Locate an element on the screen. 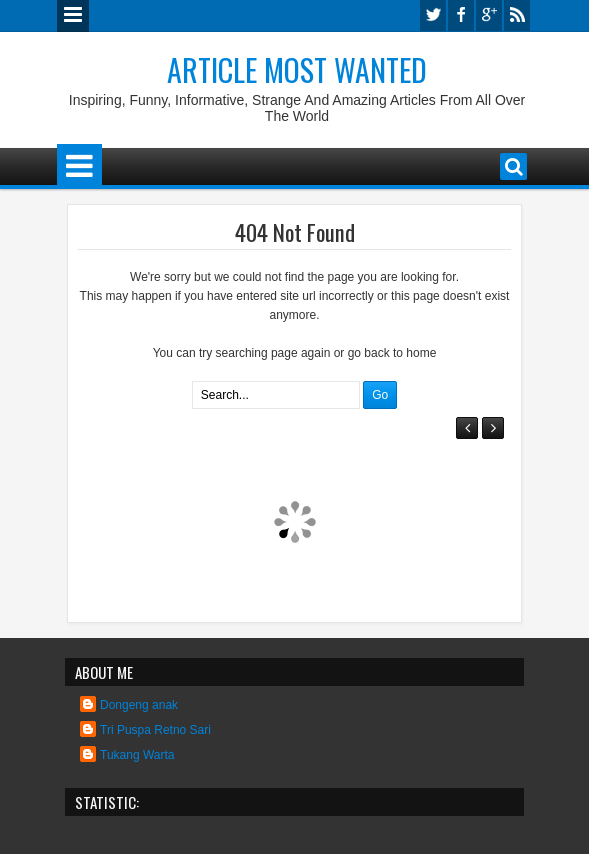 This screenshot has width=589, height=854. Dongeng anak is located at coordinates (139, 705).